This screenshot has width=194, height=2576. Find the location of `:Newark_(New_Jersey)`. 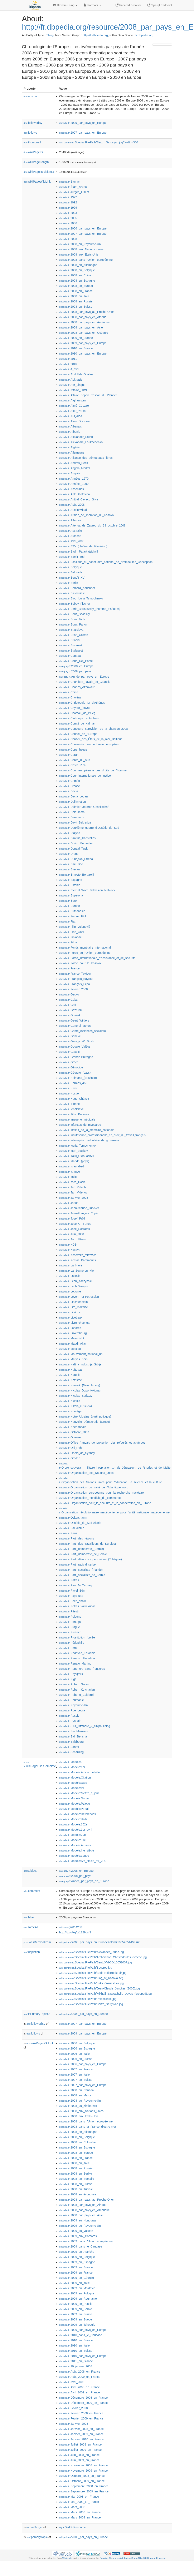

:Newark_(New_Jersey) is located at coordinates (79, 1385).